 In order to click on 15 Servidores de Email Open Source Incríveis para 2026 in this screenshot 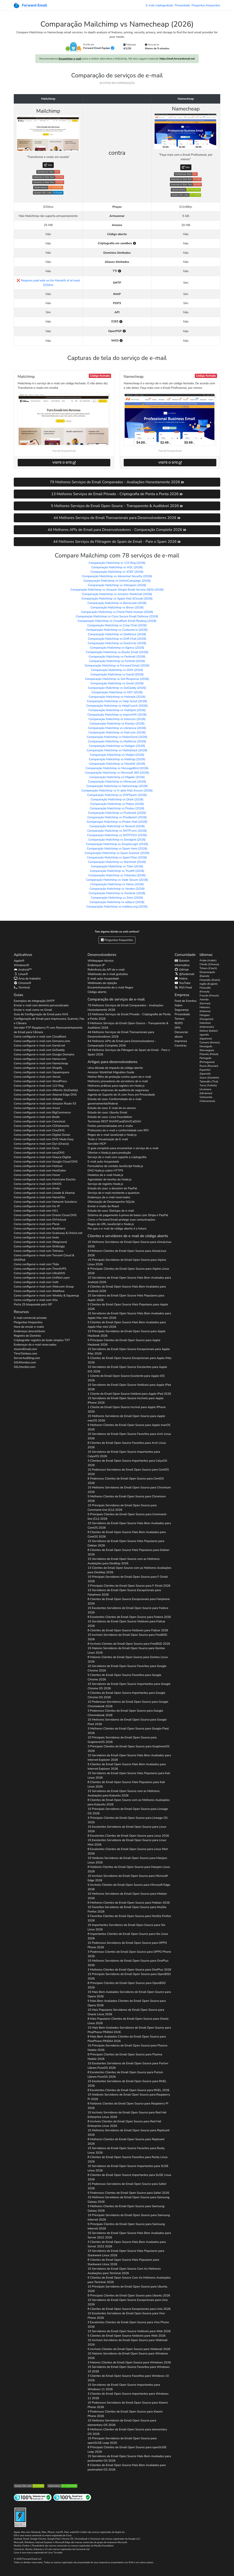, I will do `click(126, 1400)`.